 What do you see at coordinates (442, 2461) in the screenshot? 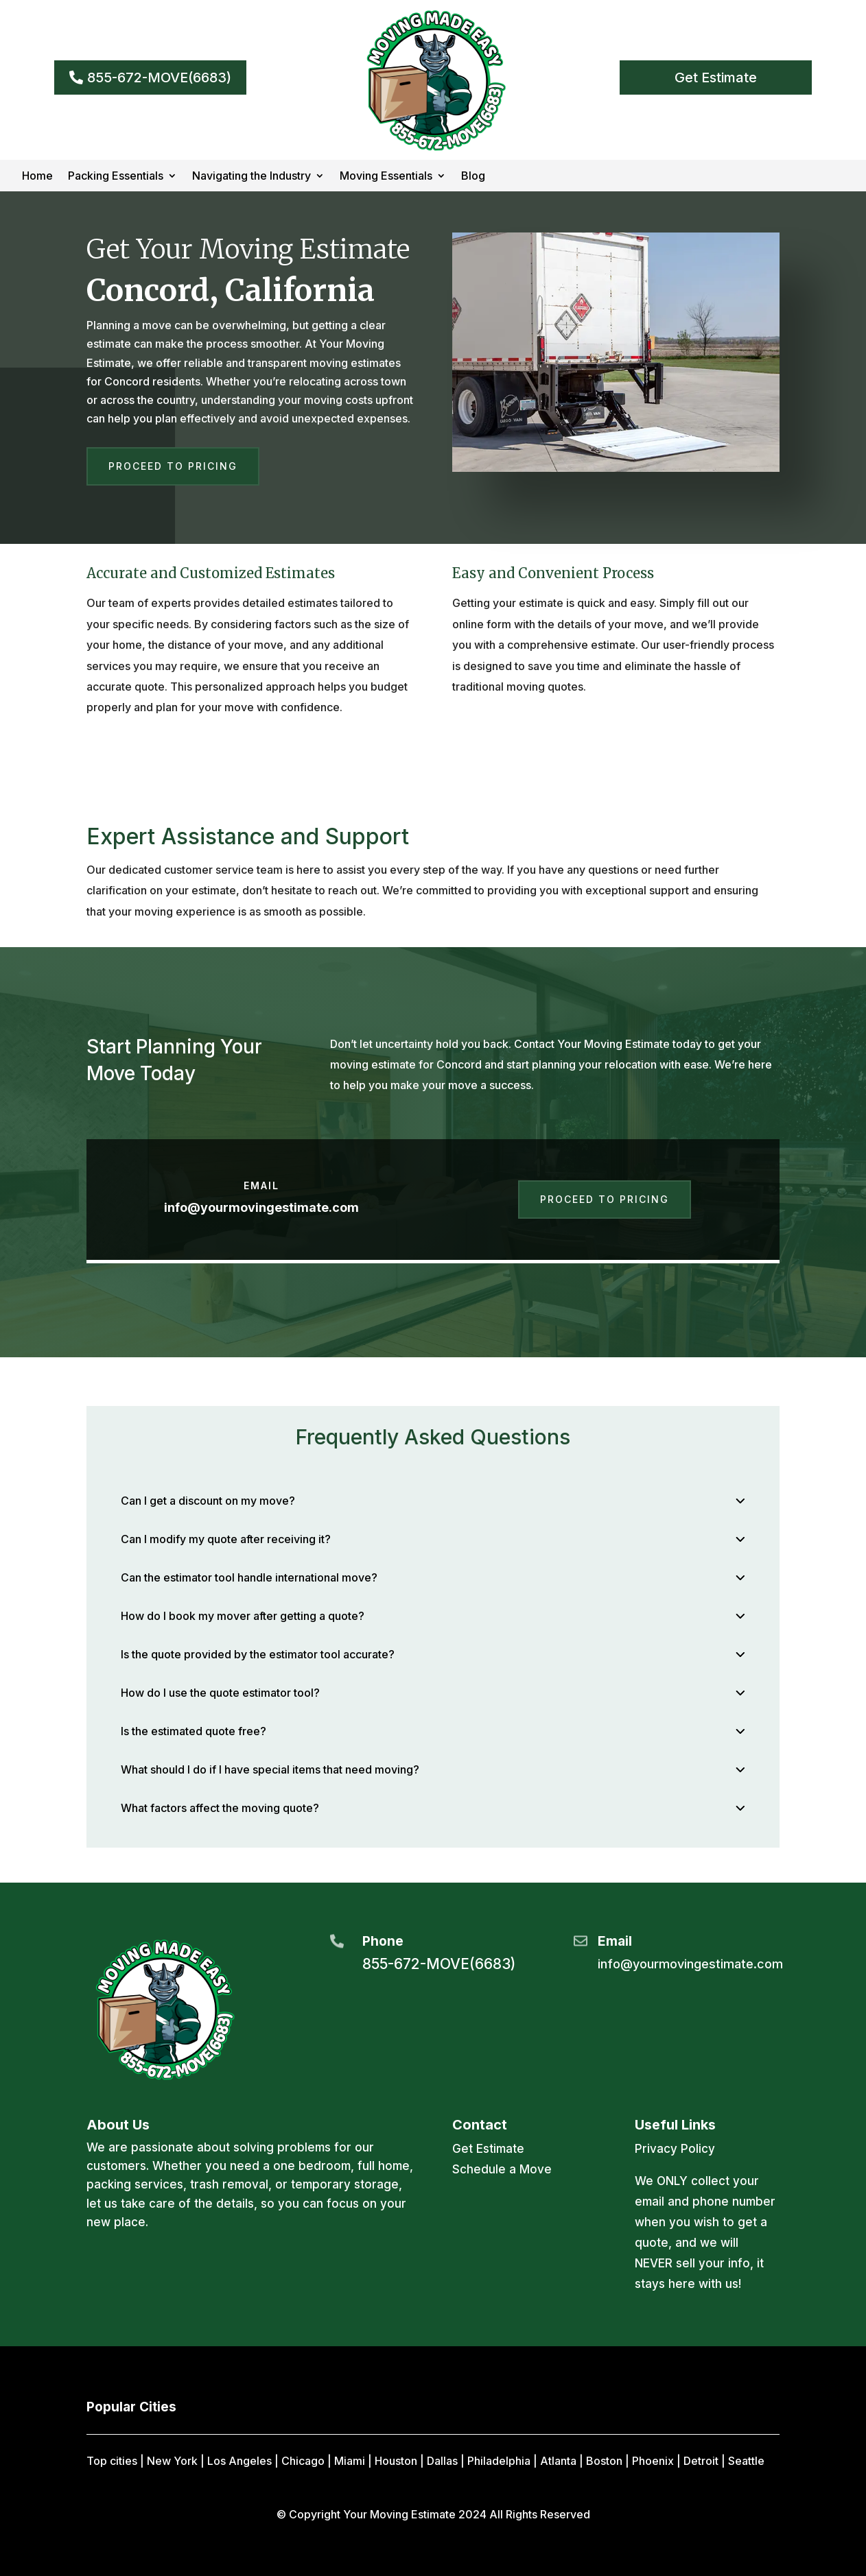
I see `Dallas` at bounding box center [442, 2461].